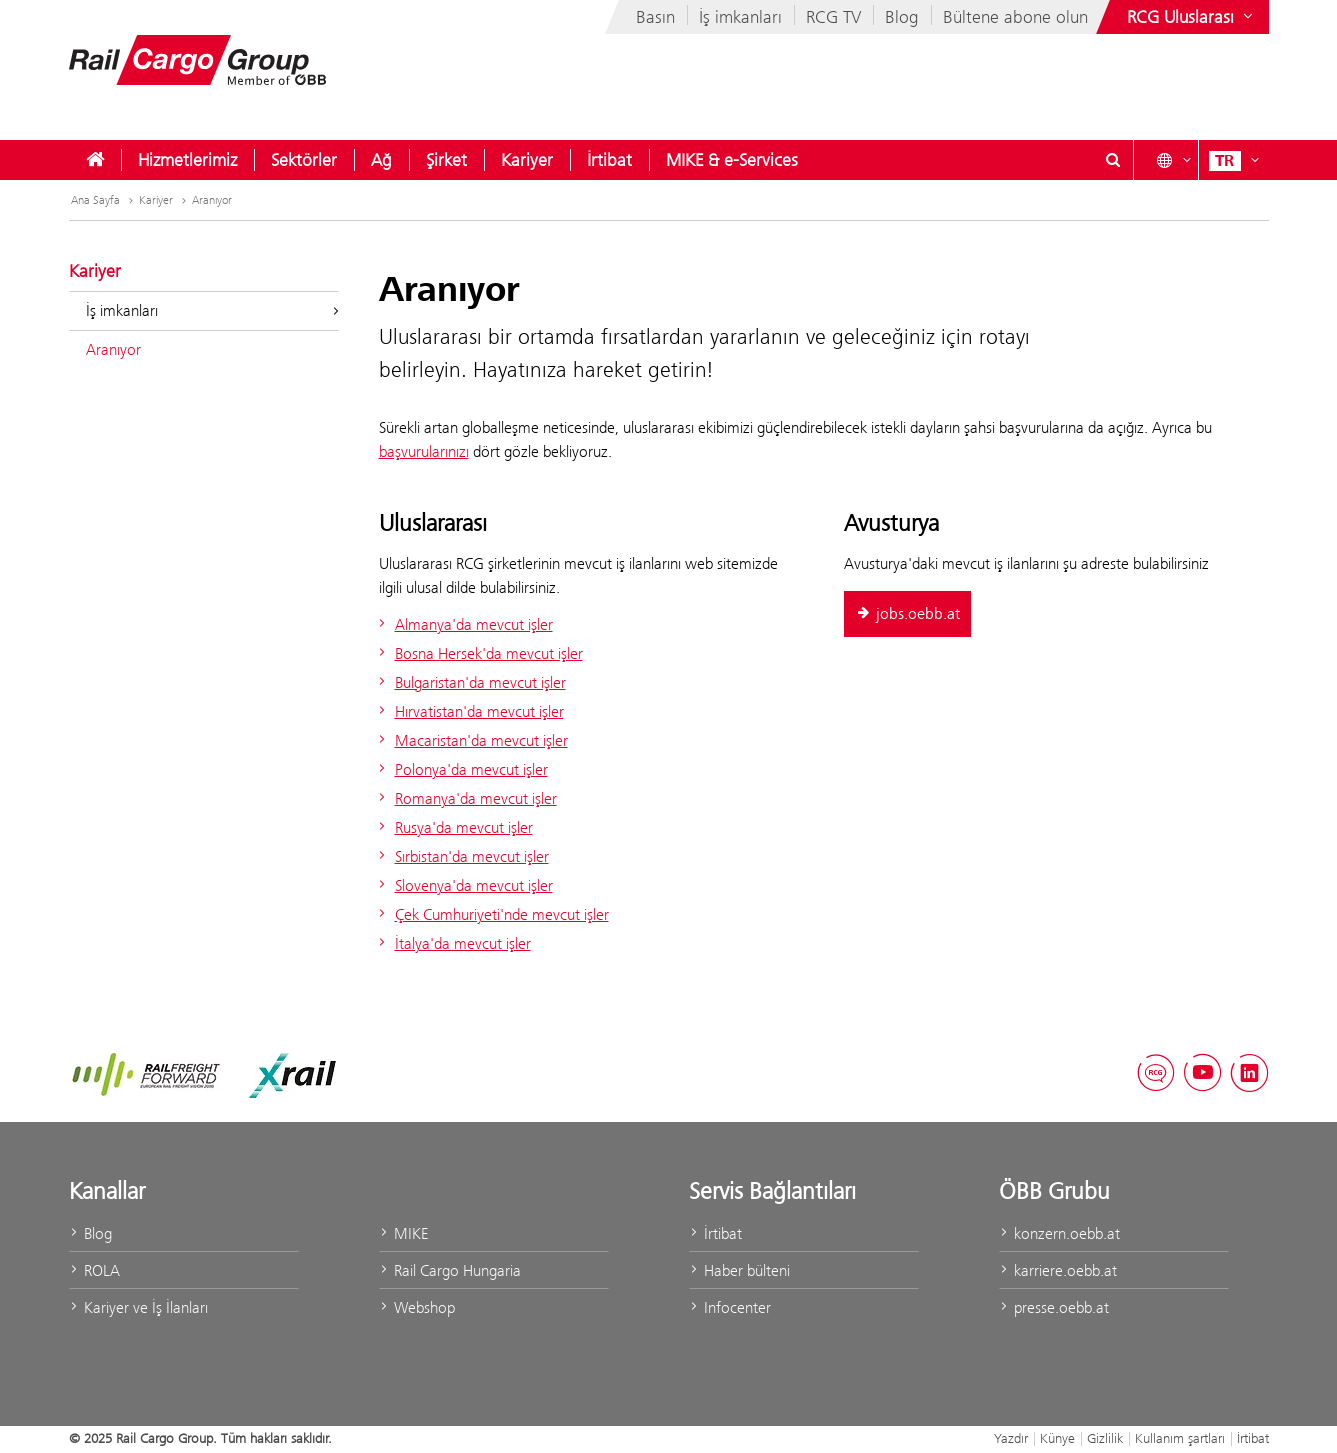 The image size is (1337, 1453). What do you see at coordinates (1059, 1233) in the screenshot?
I see `konzern.oebb.at` at bounding box center [1059, 1233].